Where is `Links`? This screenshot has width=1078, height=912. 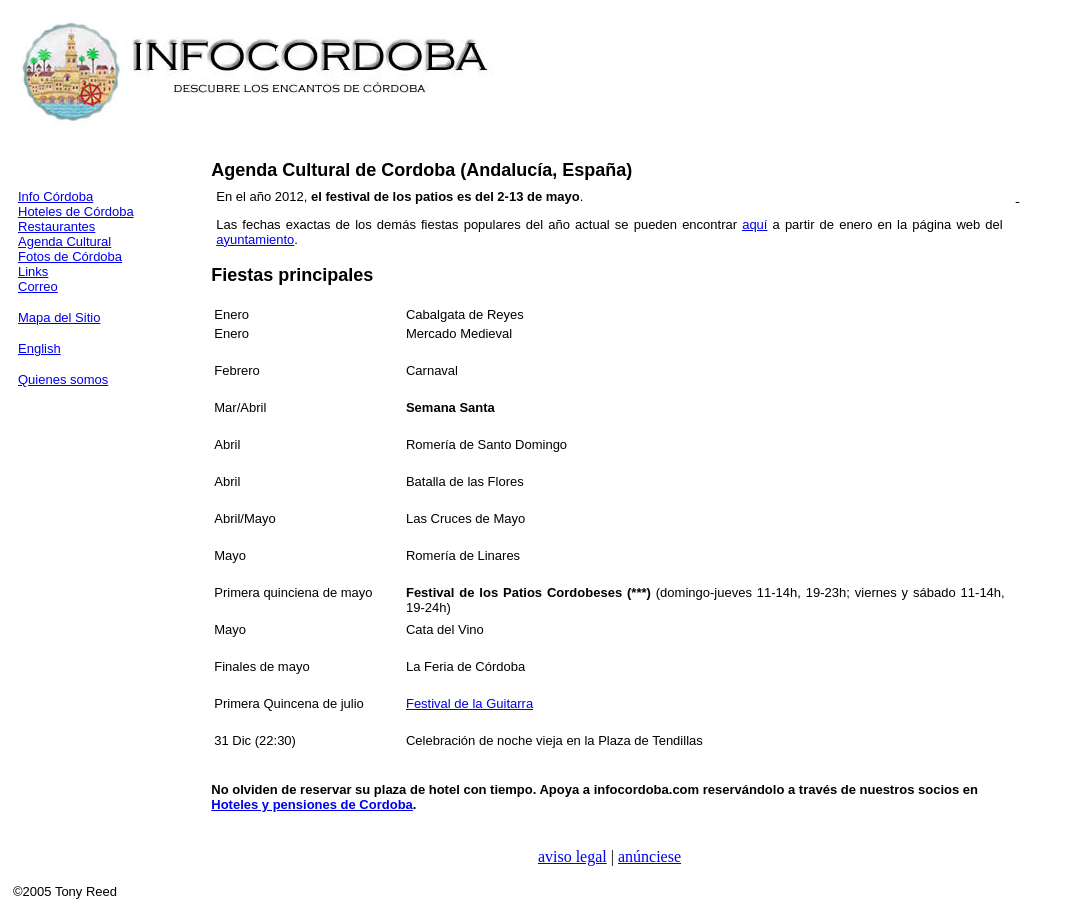 Links is located at coordinates (33, 271).